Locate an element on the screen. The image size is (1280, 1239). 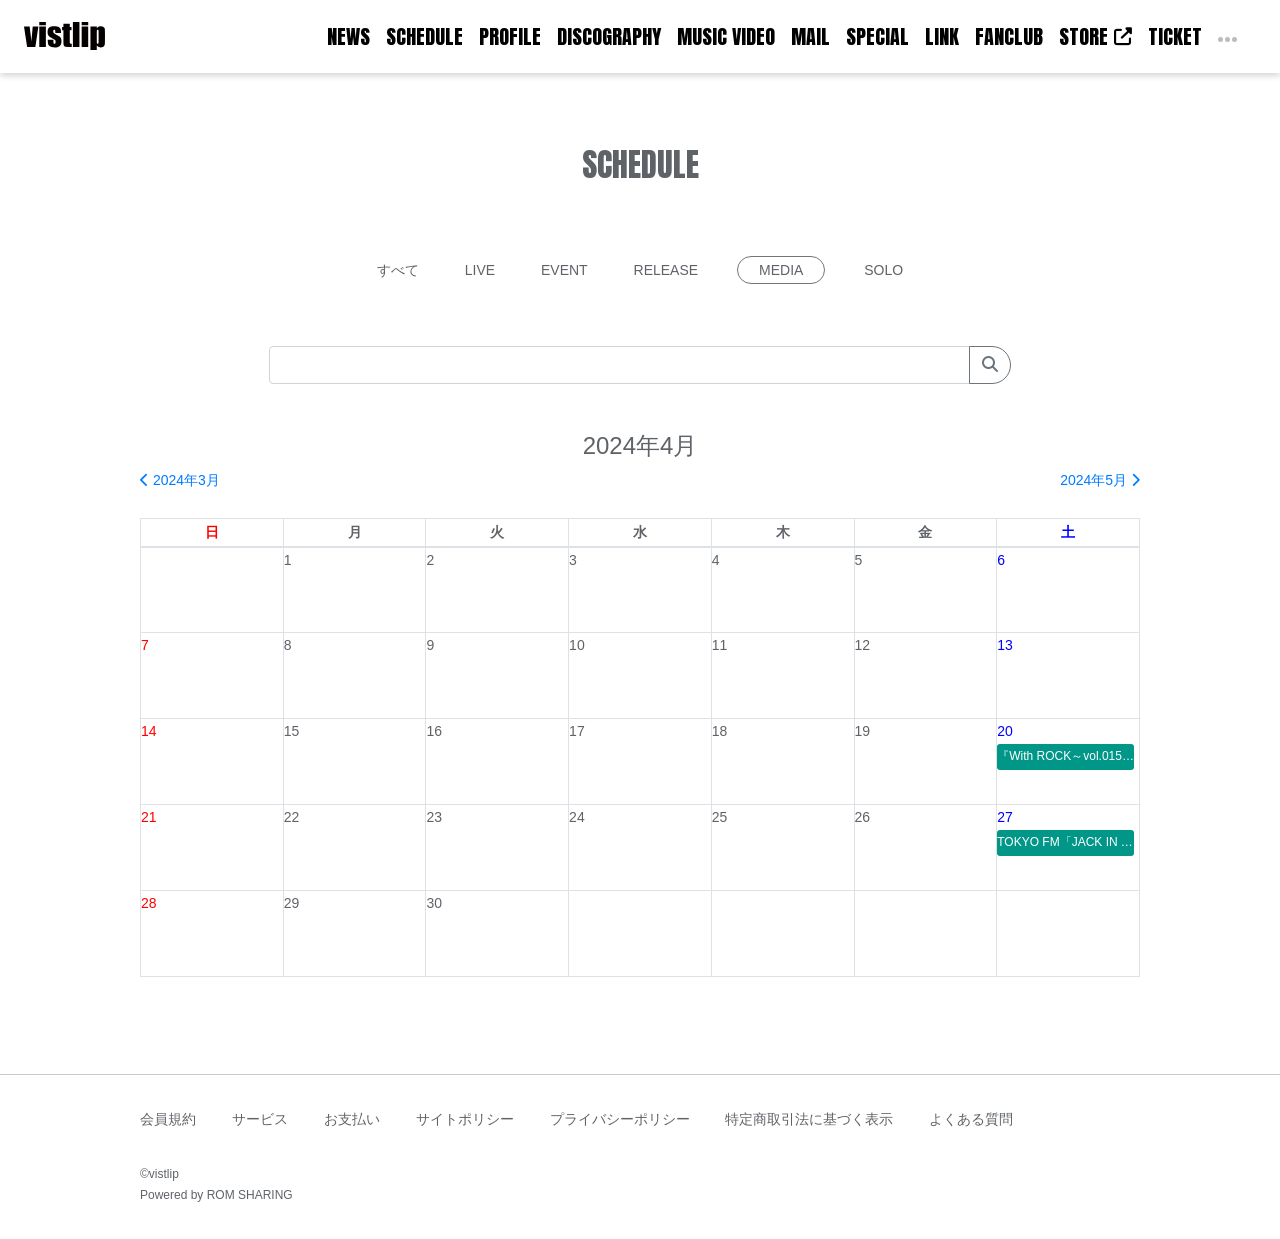
MAIL is located at coordinates (810, 36).